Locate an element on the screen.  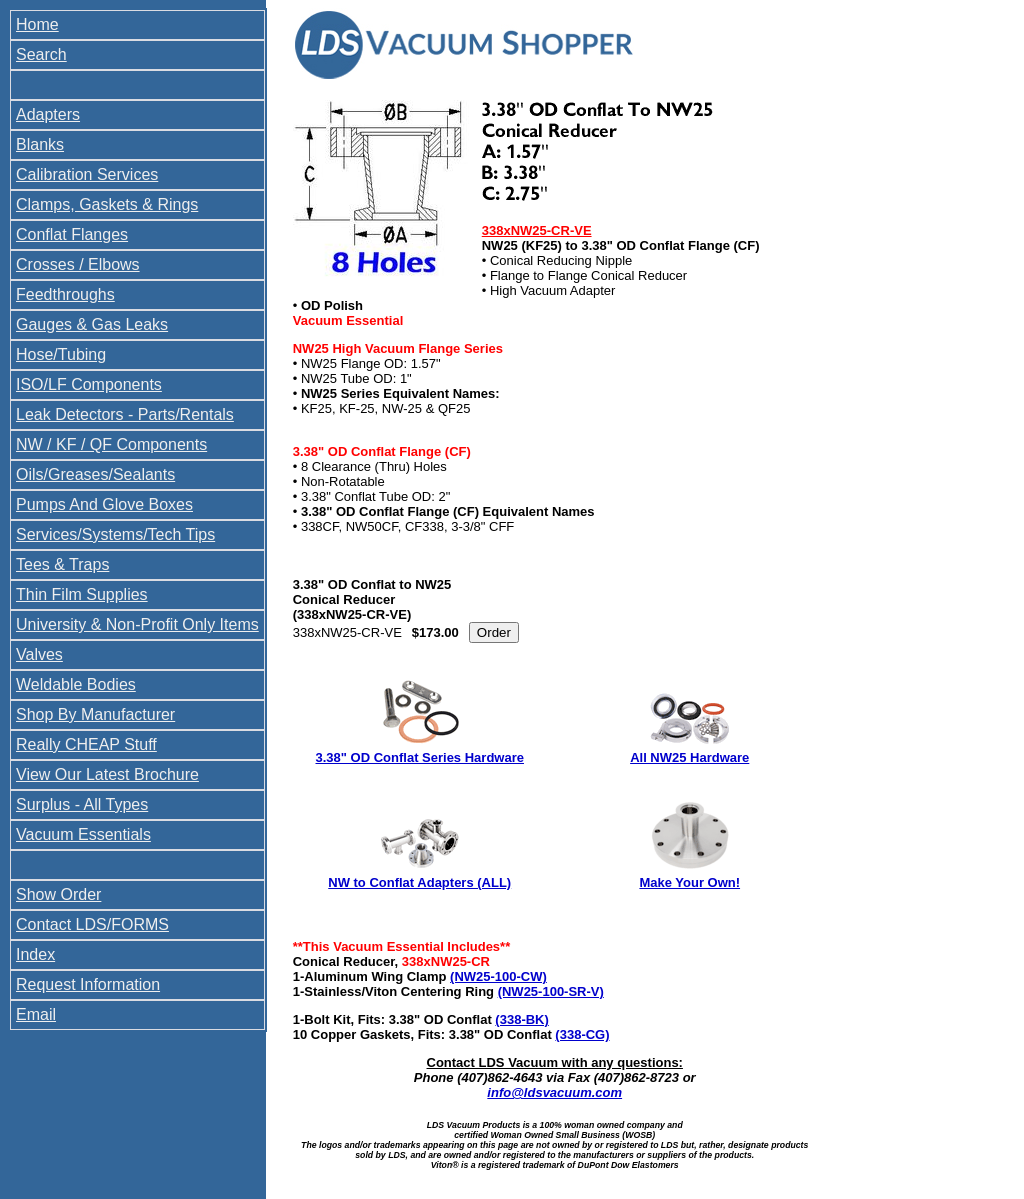
info@ldsvacuum.com is located at coordinates (554, 1092).